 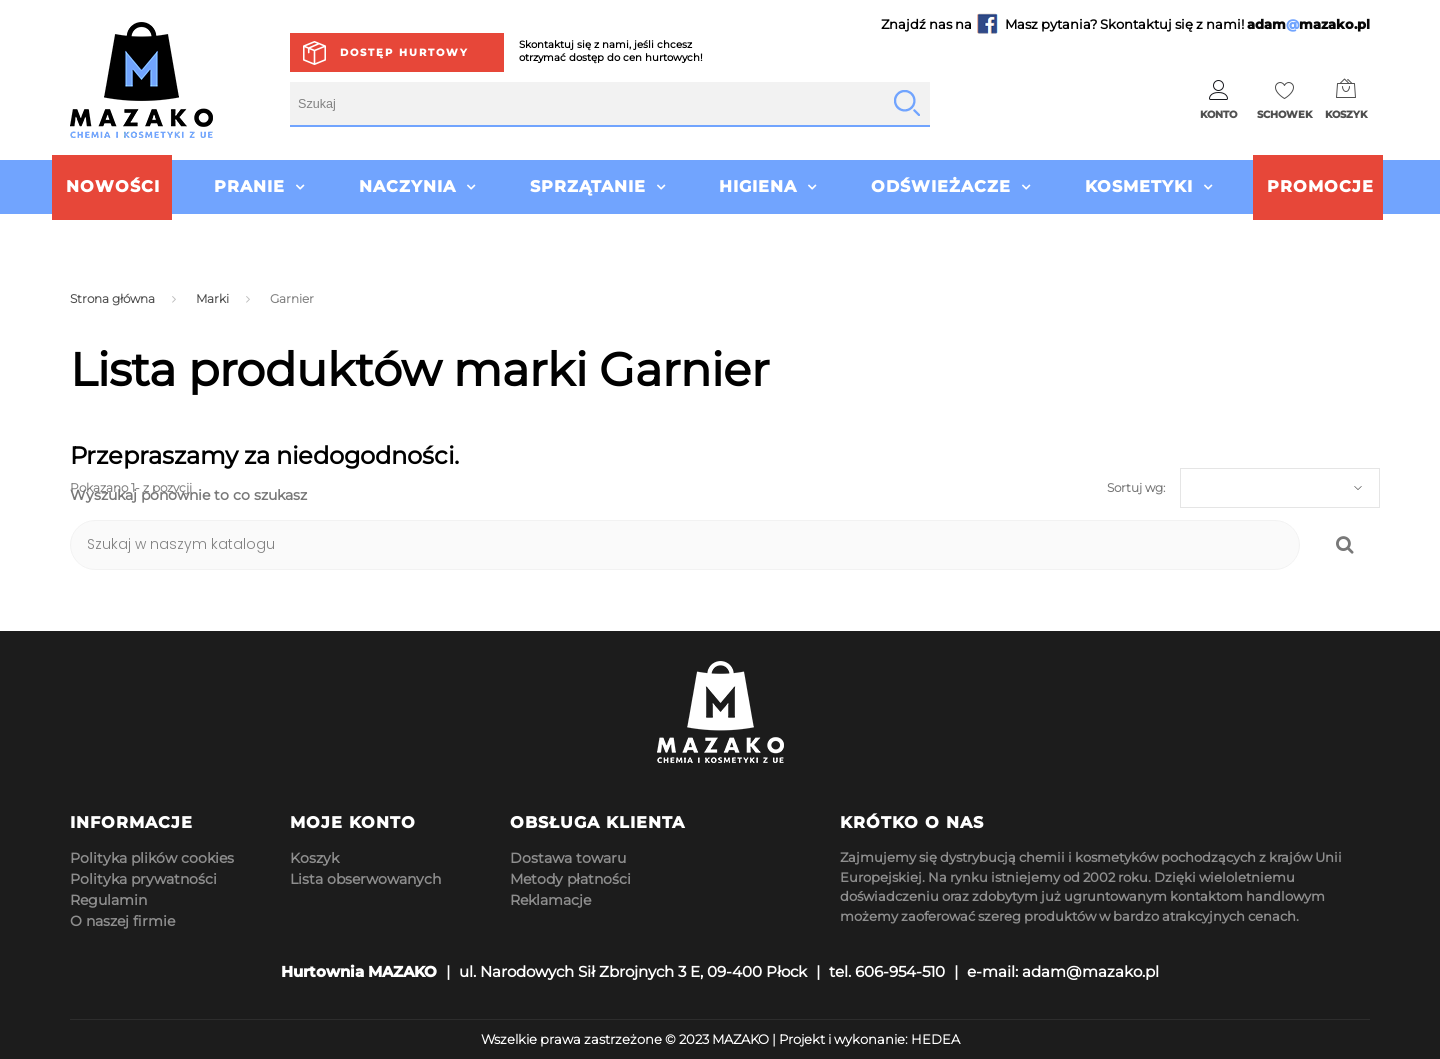 I want to click on Nowości, so click(x=113, y=186).